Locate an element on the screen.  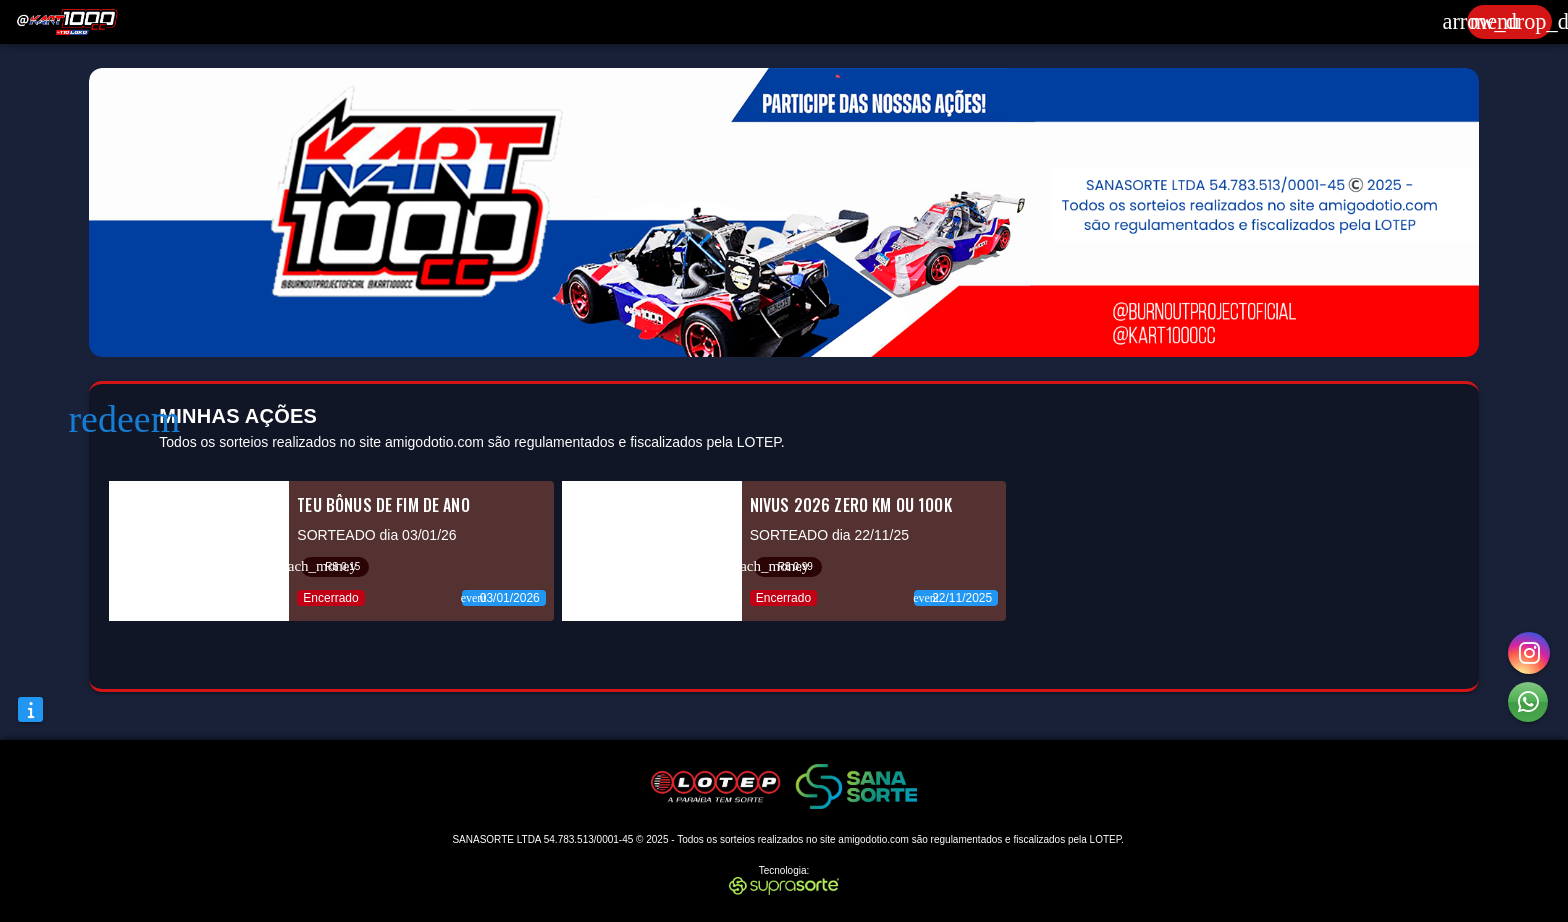
[Expandir] is located at coordinates (1509, 21).